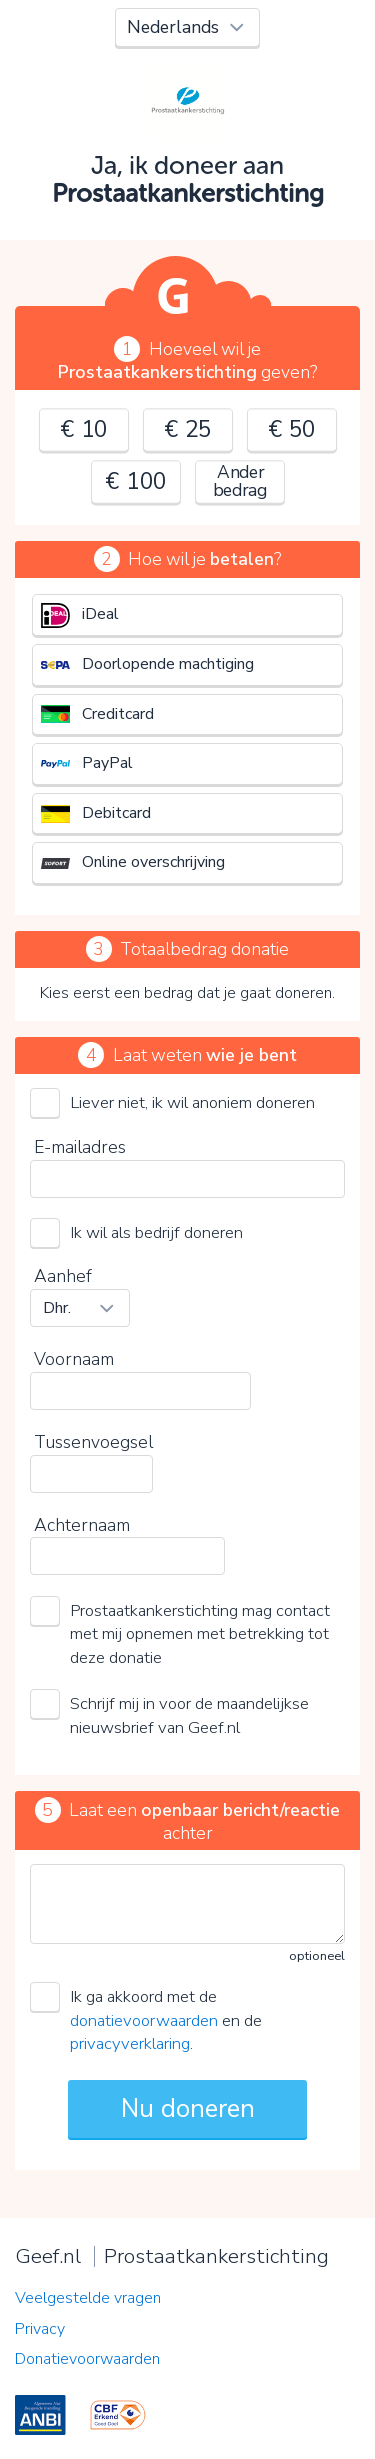 The height and width of the screenshot is (2459, 375). I want to click on Tussenvoegsel, so click(93, 1442).